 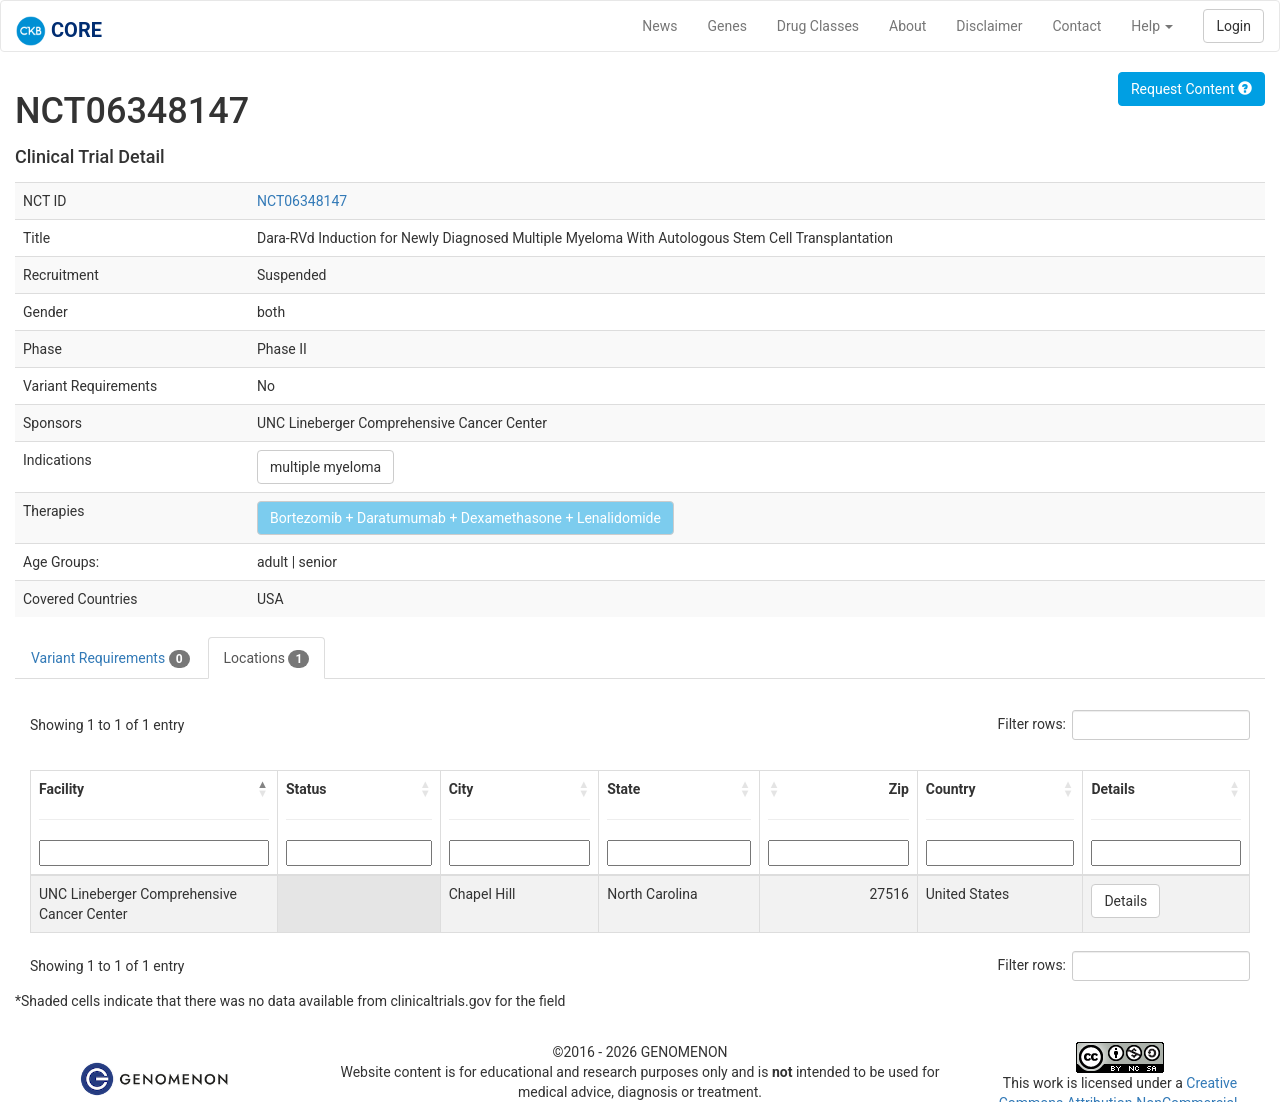 I want to click on Disclaimer, so click(x=989, y=26).